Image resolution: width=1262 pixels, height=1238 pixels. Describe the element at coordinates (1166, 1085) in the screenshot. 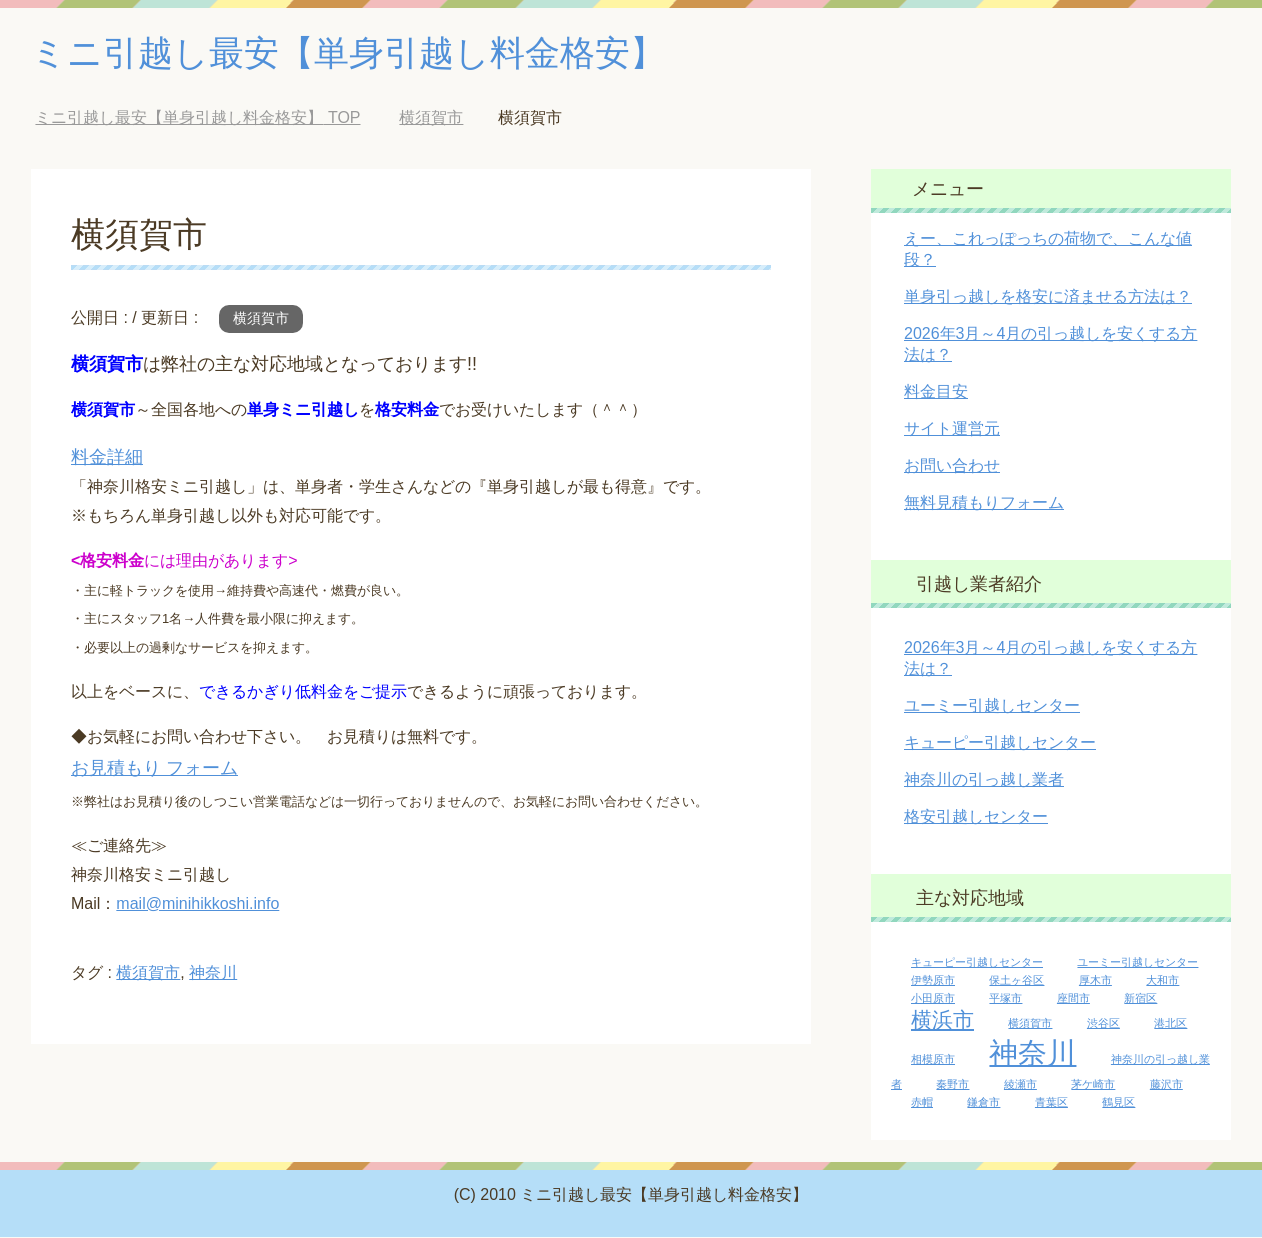

I see `藤沢市 [藤沢市 (1個の項目)]` at that location.